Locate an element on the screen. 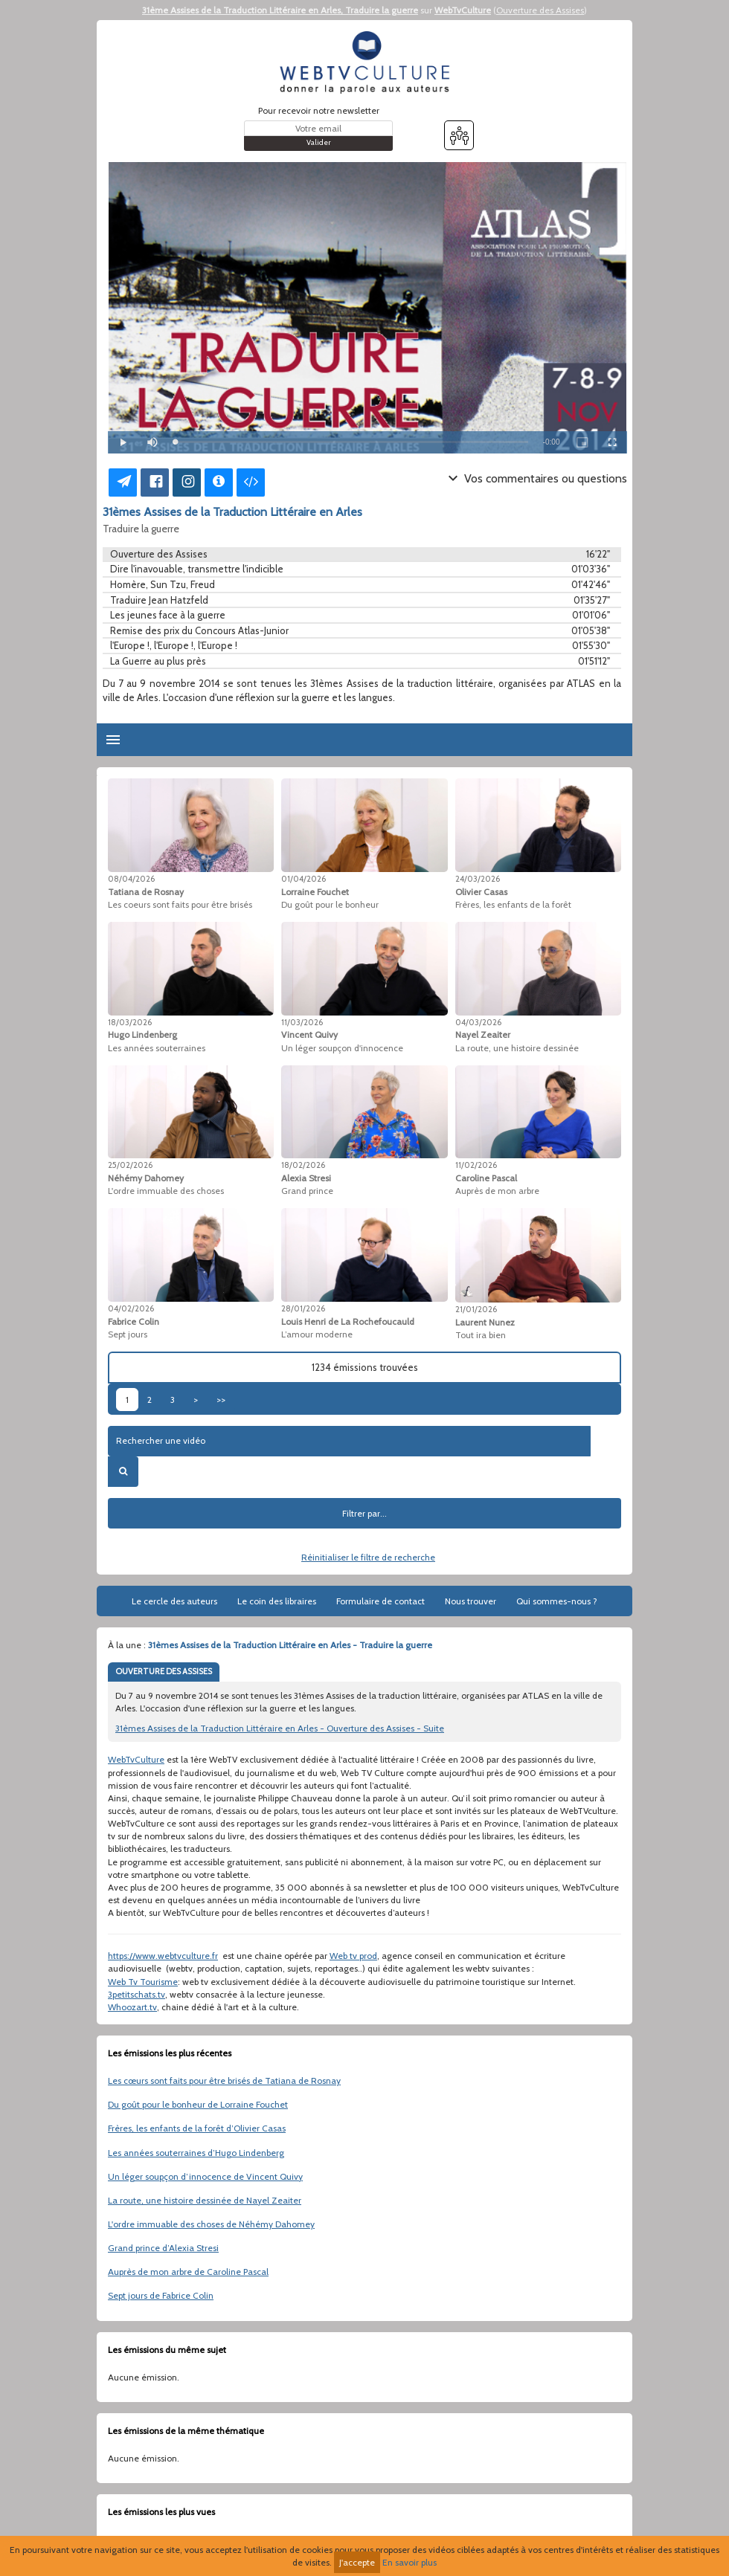 Image resolution: width=729 pixels, height=2576 pixels. L'ordre immuable des choses de Néhémy Dahomey is located at coordinates (211, 2224).